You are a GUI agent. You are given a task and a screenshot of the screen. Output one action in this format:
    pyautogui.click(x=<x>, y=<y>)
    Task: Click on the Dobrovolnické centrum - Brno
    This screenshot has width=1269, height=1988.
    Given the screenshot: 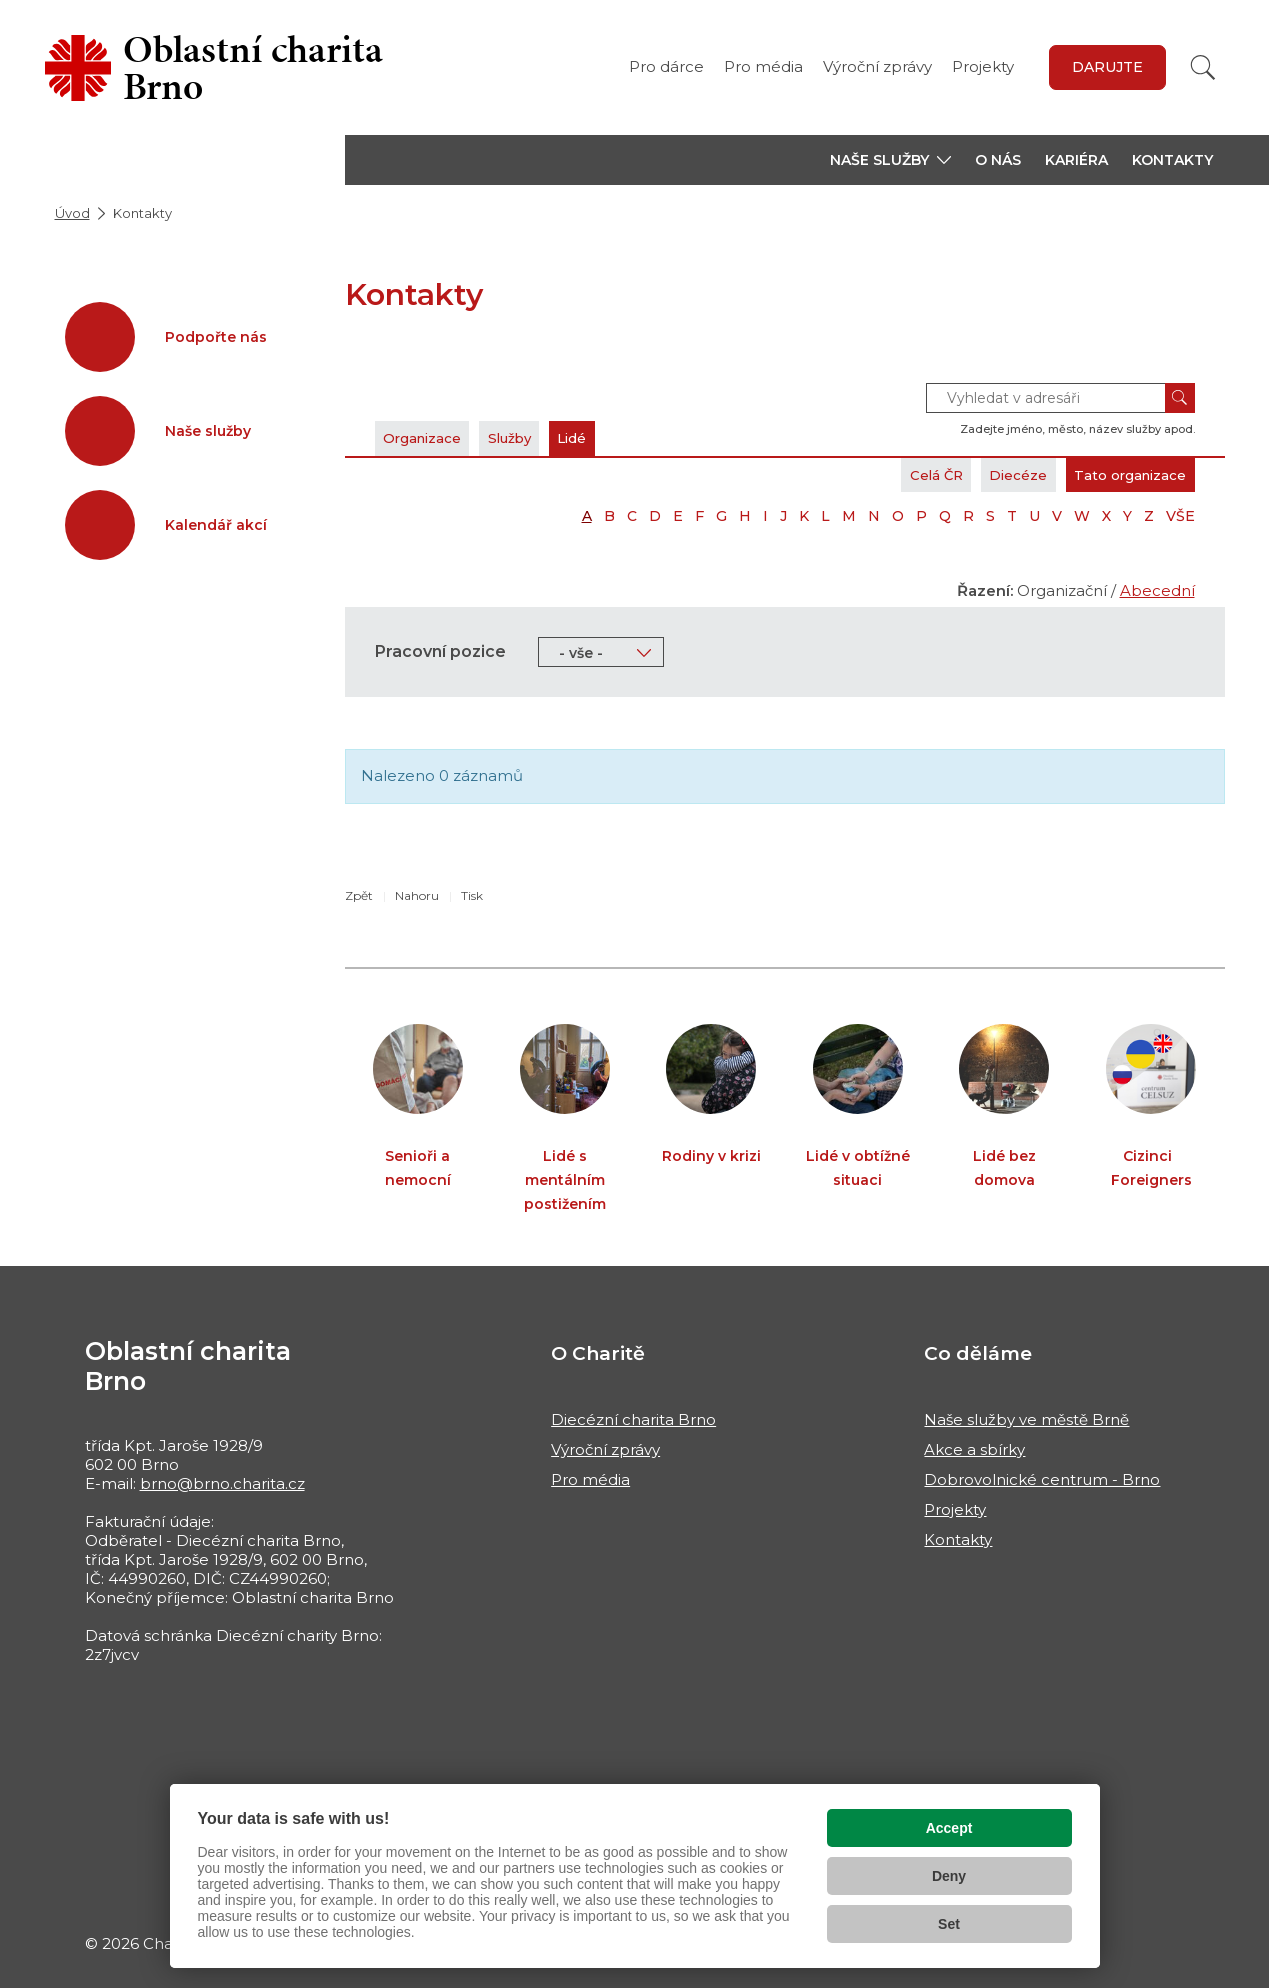 What is the action you would take?
    pyautogui.click(x=1042, y=1479)
    